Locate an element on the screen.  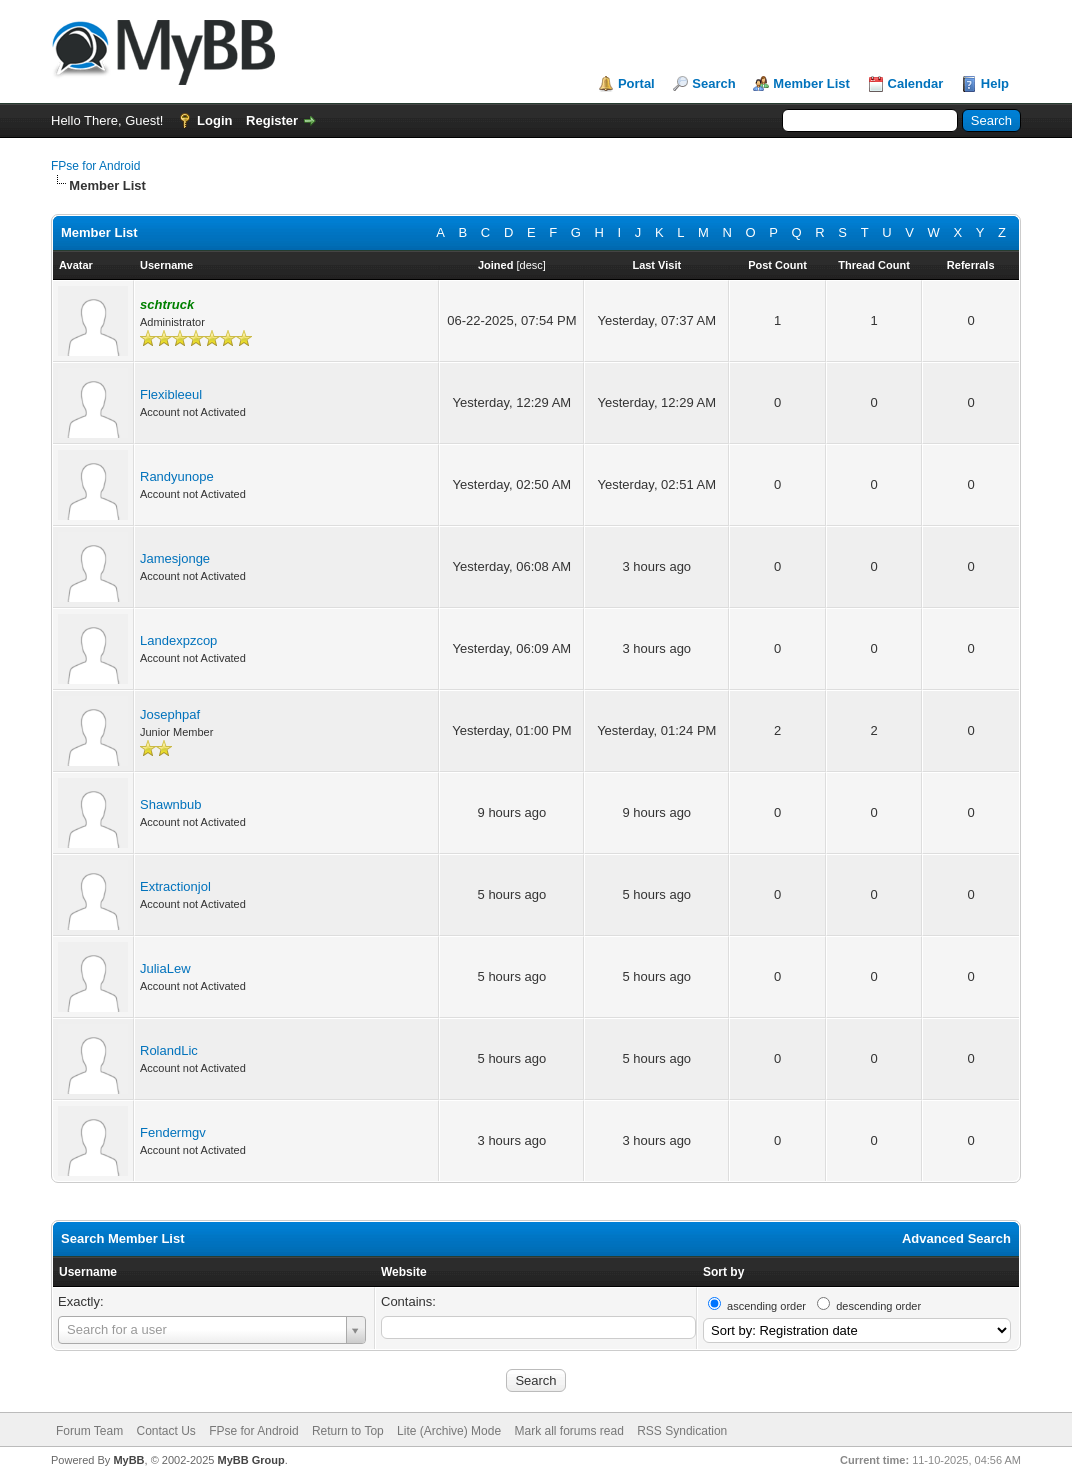
Register is located at coordinates (272, 120).